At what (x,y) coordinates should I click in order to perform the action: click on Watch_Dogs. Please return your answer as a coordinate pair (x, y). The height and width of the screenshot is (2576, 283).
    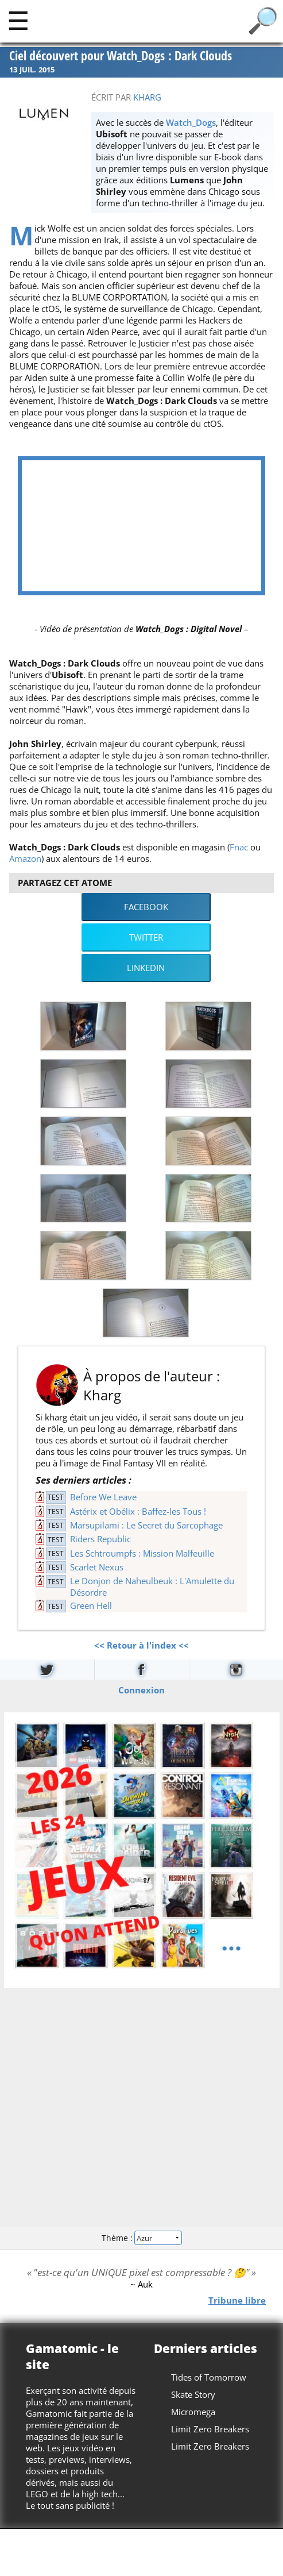
    Looking at the image, I should click on (191, 122).